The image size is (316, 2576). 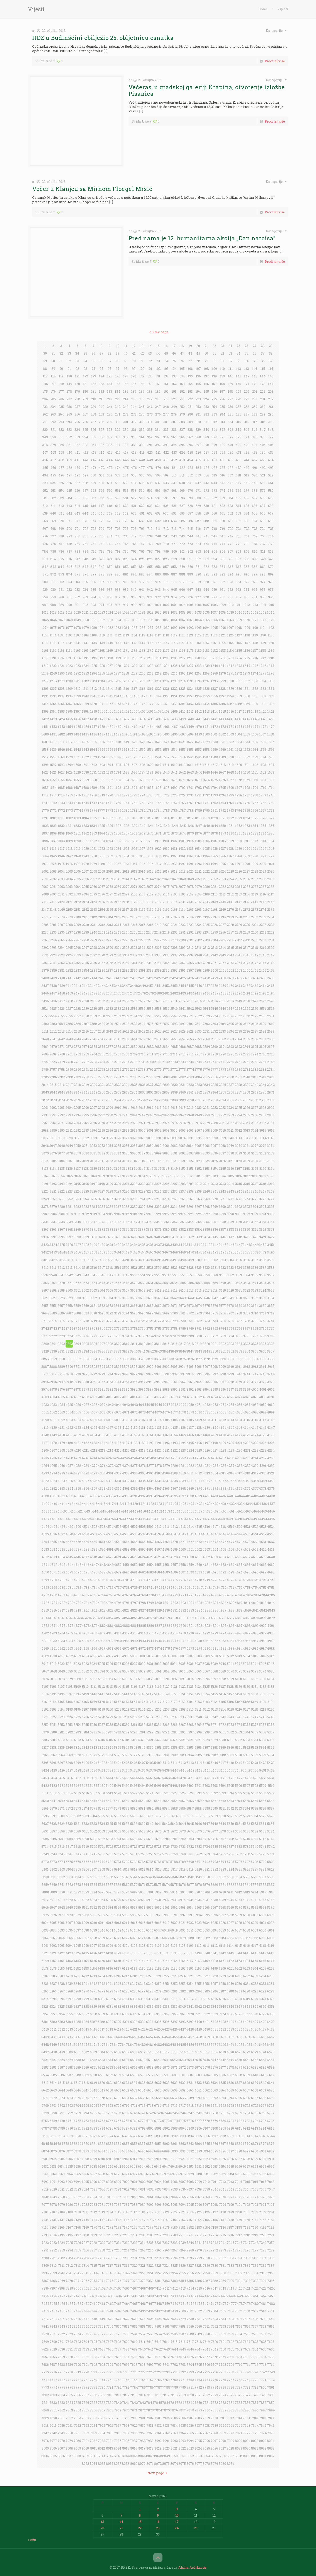 What do you see at coordinates (254, 376) in the screenshot?
I see `143` at bounding box center [254, 376].